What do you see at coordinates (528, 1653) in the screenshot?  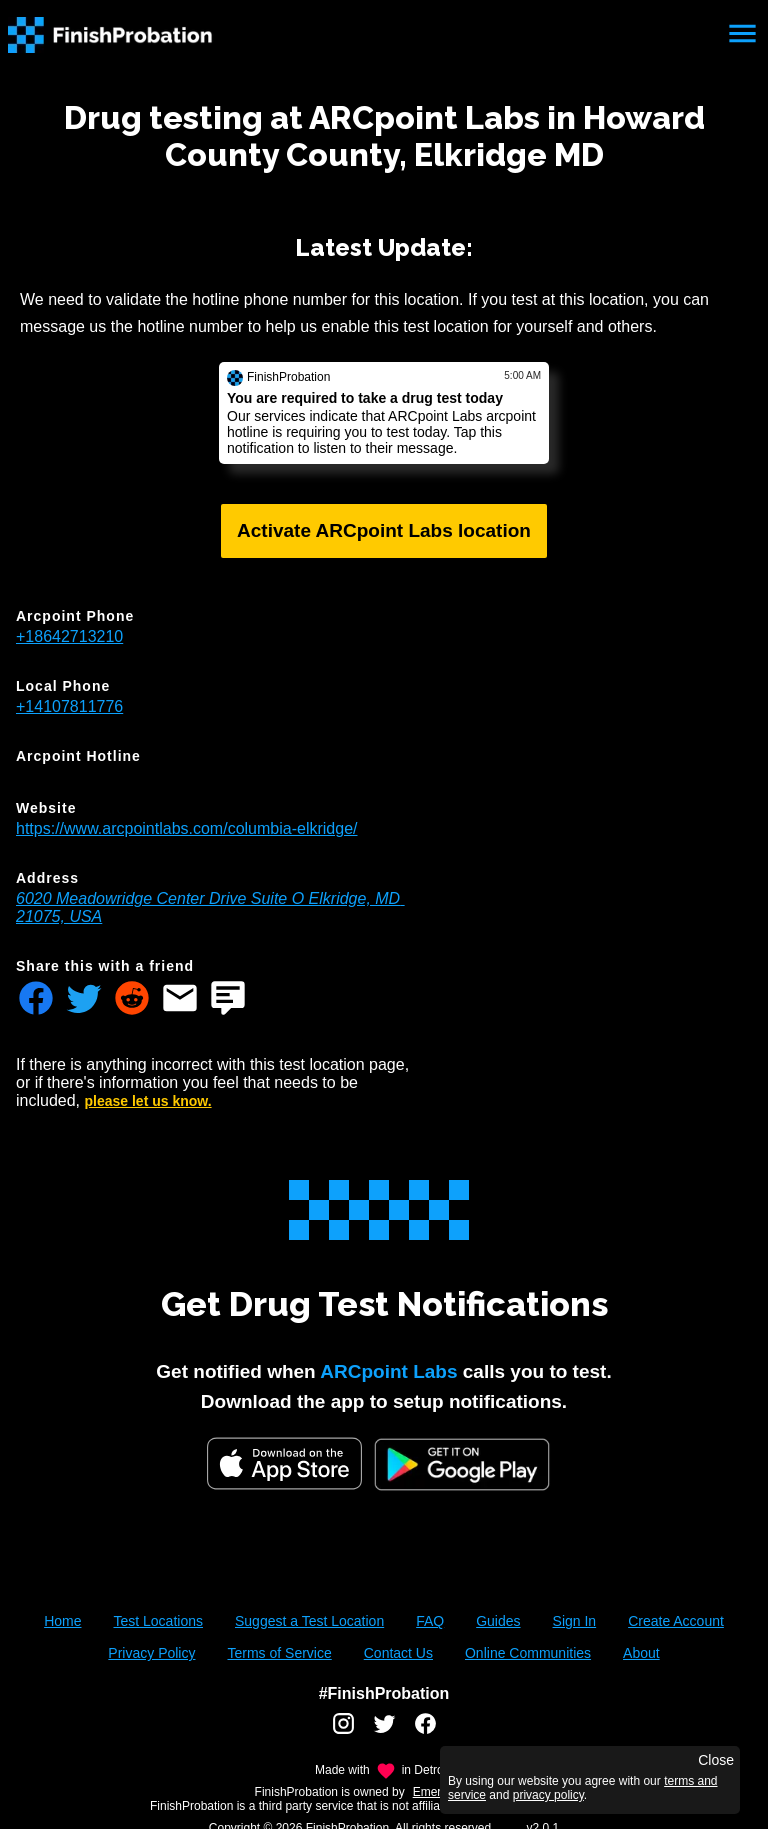 I see `Online Communities` at bounding box center [528, 1653].